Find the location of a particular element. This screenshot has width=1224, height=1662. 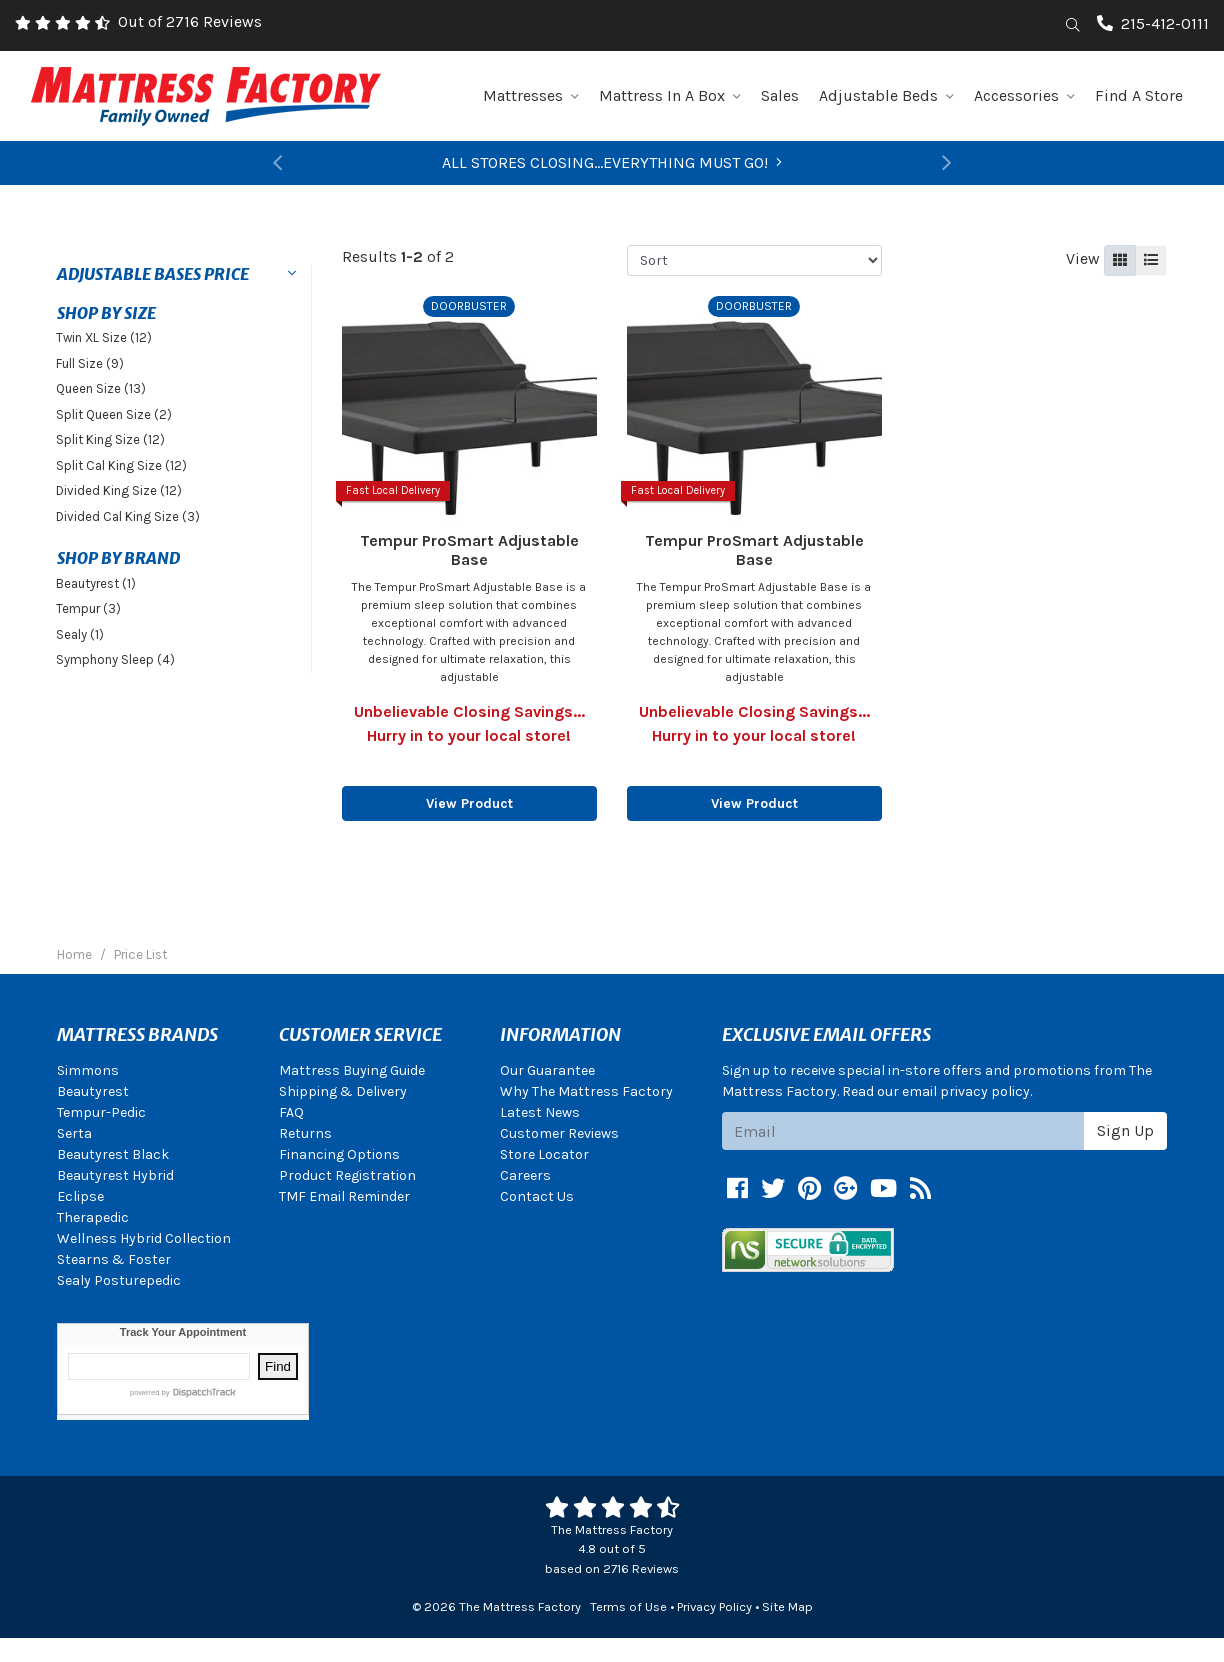

Product Registration is located at coordinates (347, 1175).